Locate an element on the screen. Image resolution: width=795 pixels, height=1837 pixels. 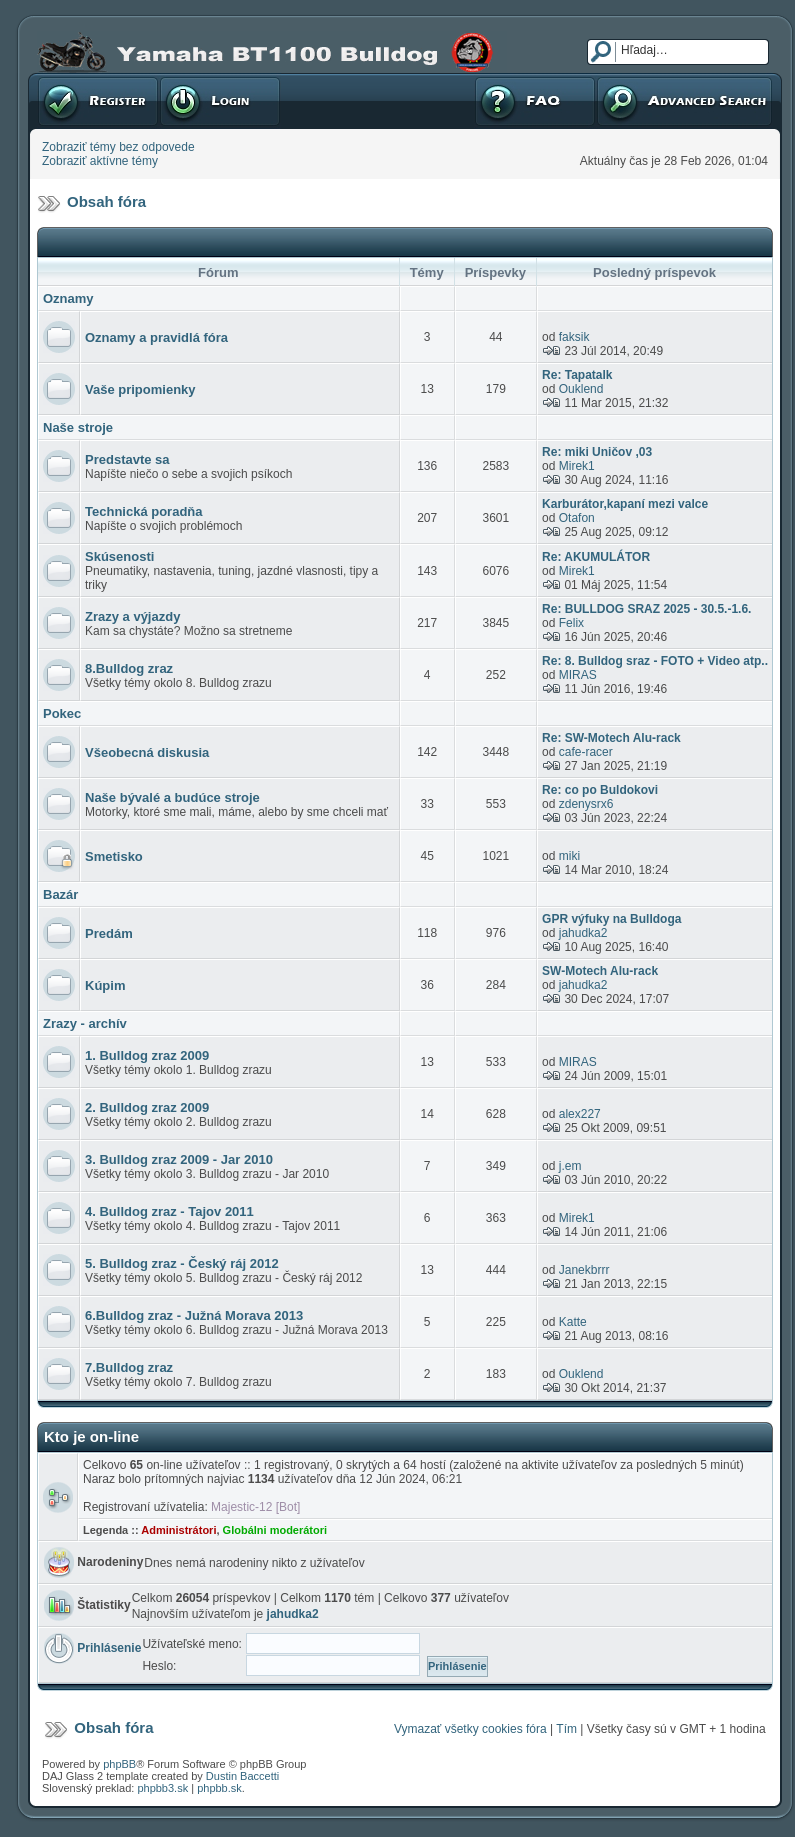
Smetisko is located at coordinates (114, 856).